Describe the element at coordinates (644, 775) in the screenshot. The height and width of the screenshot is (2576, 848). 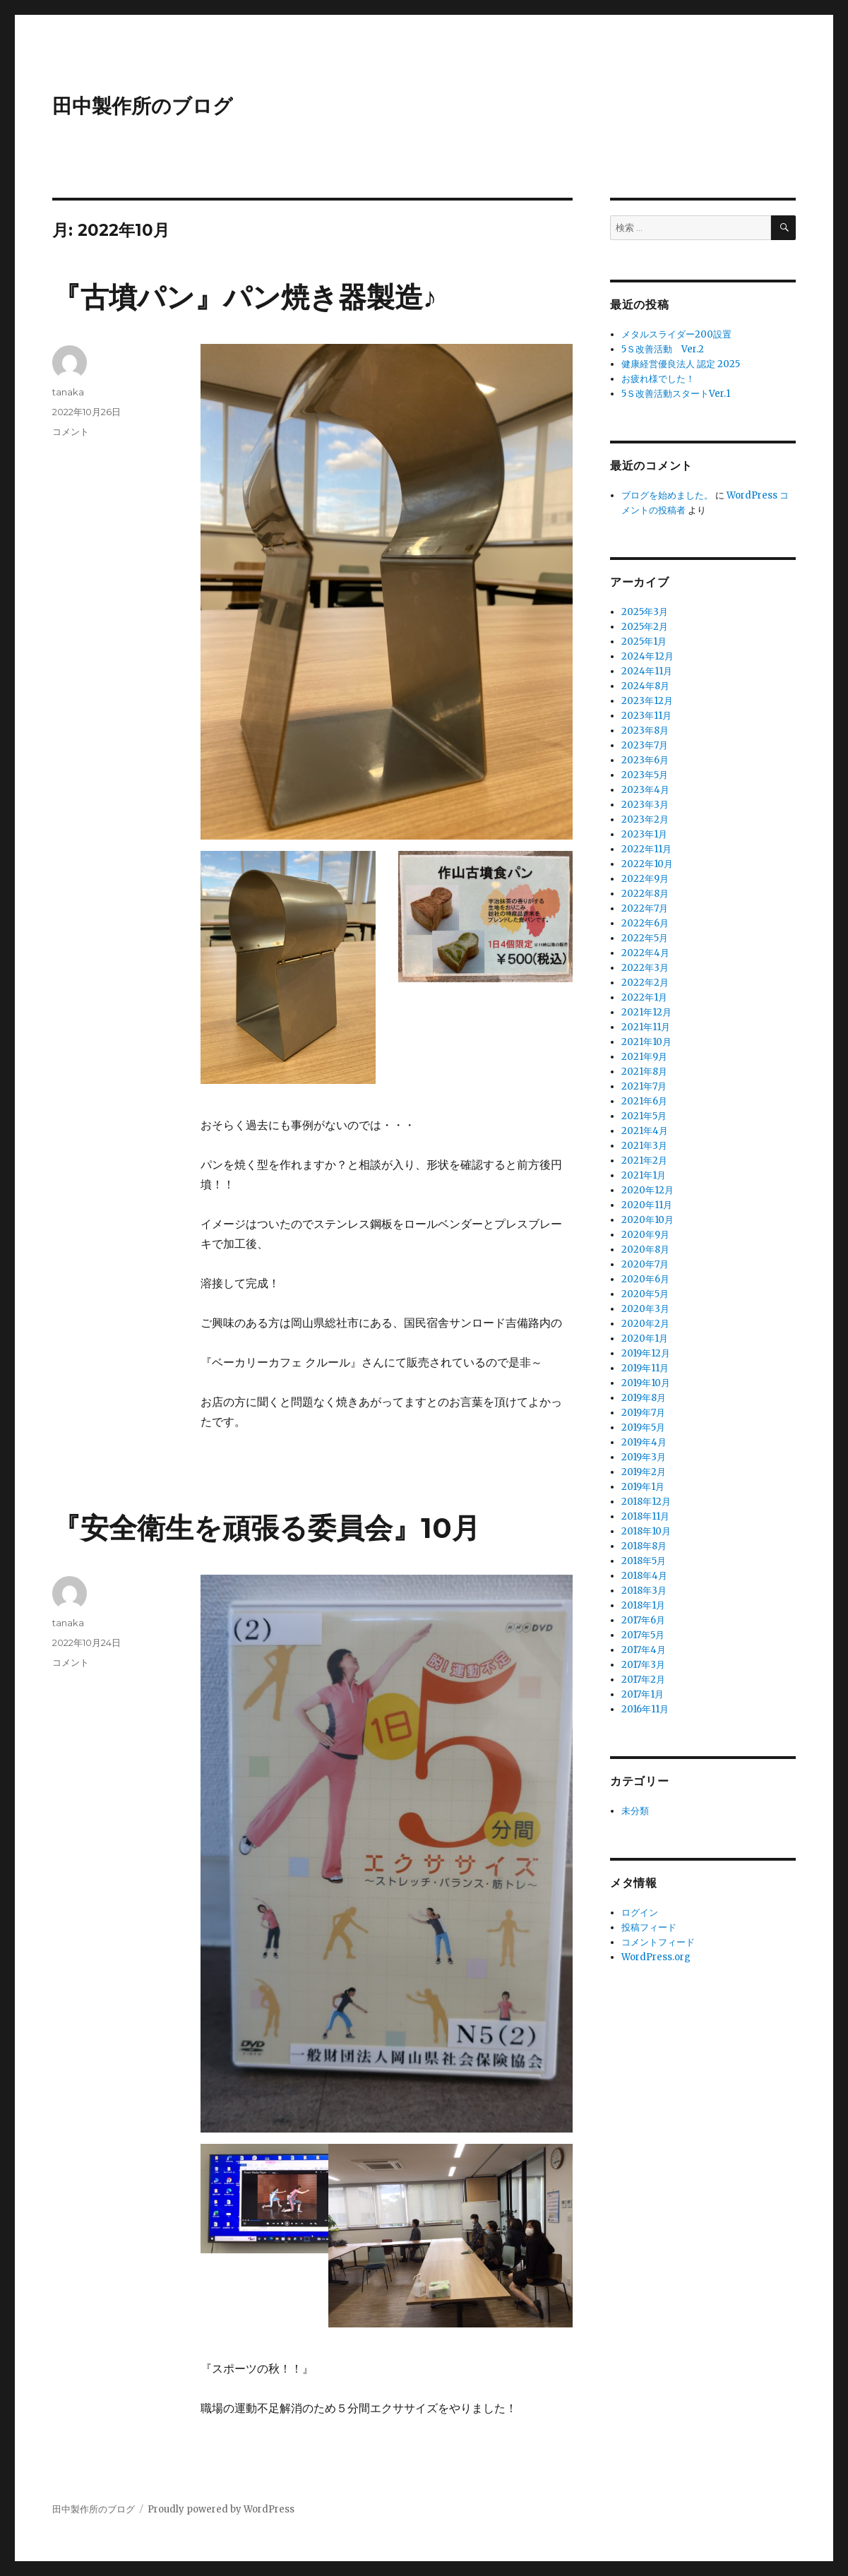
I see `2023年5月` at that location.